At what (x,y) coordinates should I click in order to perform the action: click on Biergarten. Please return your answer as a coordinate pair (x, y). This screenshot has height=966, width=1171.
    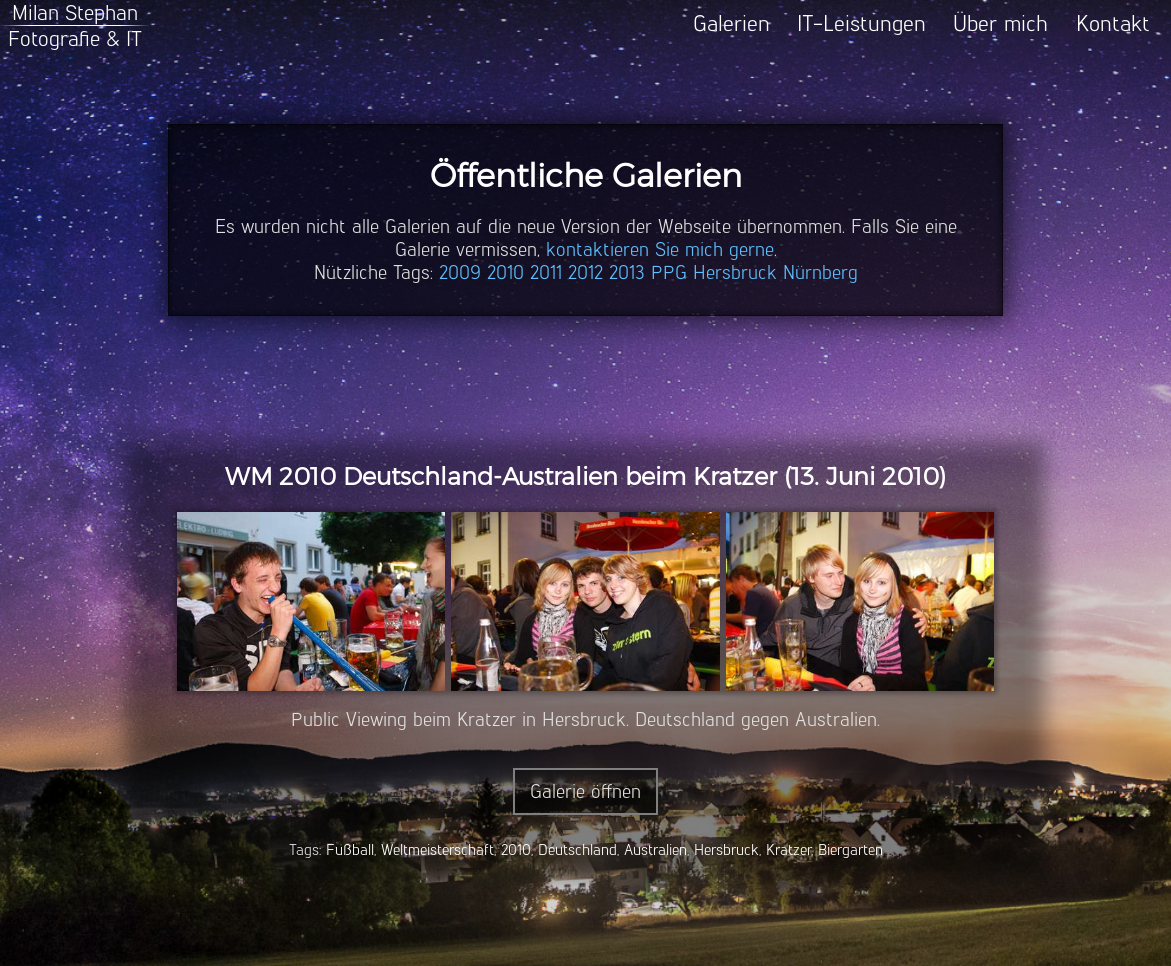
    Looking at the image, I should click on (850, 849).